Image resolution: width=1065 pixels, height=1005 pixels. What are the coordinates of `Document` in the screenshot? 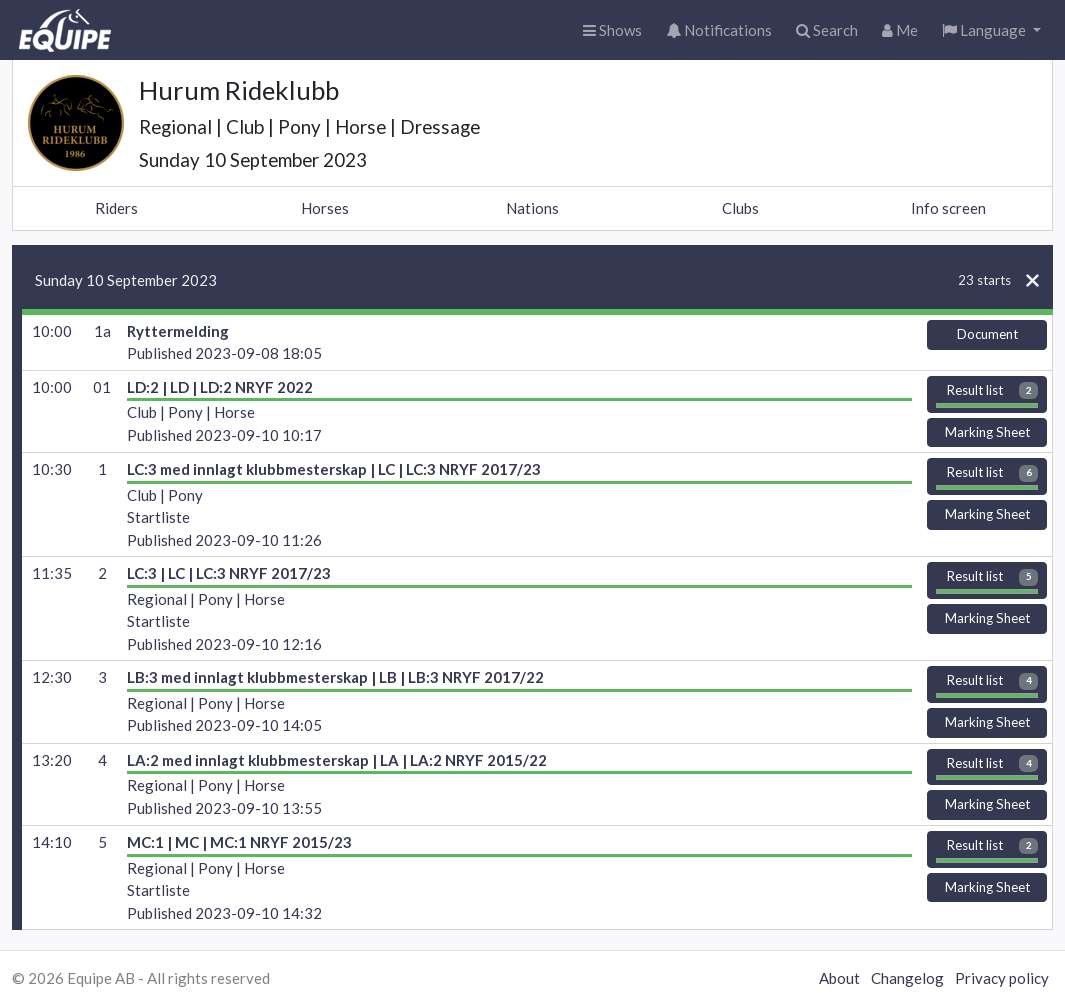 It's located at (987, 334).